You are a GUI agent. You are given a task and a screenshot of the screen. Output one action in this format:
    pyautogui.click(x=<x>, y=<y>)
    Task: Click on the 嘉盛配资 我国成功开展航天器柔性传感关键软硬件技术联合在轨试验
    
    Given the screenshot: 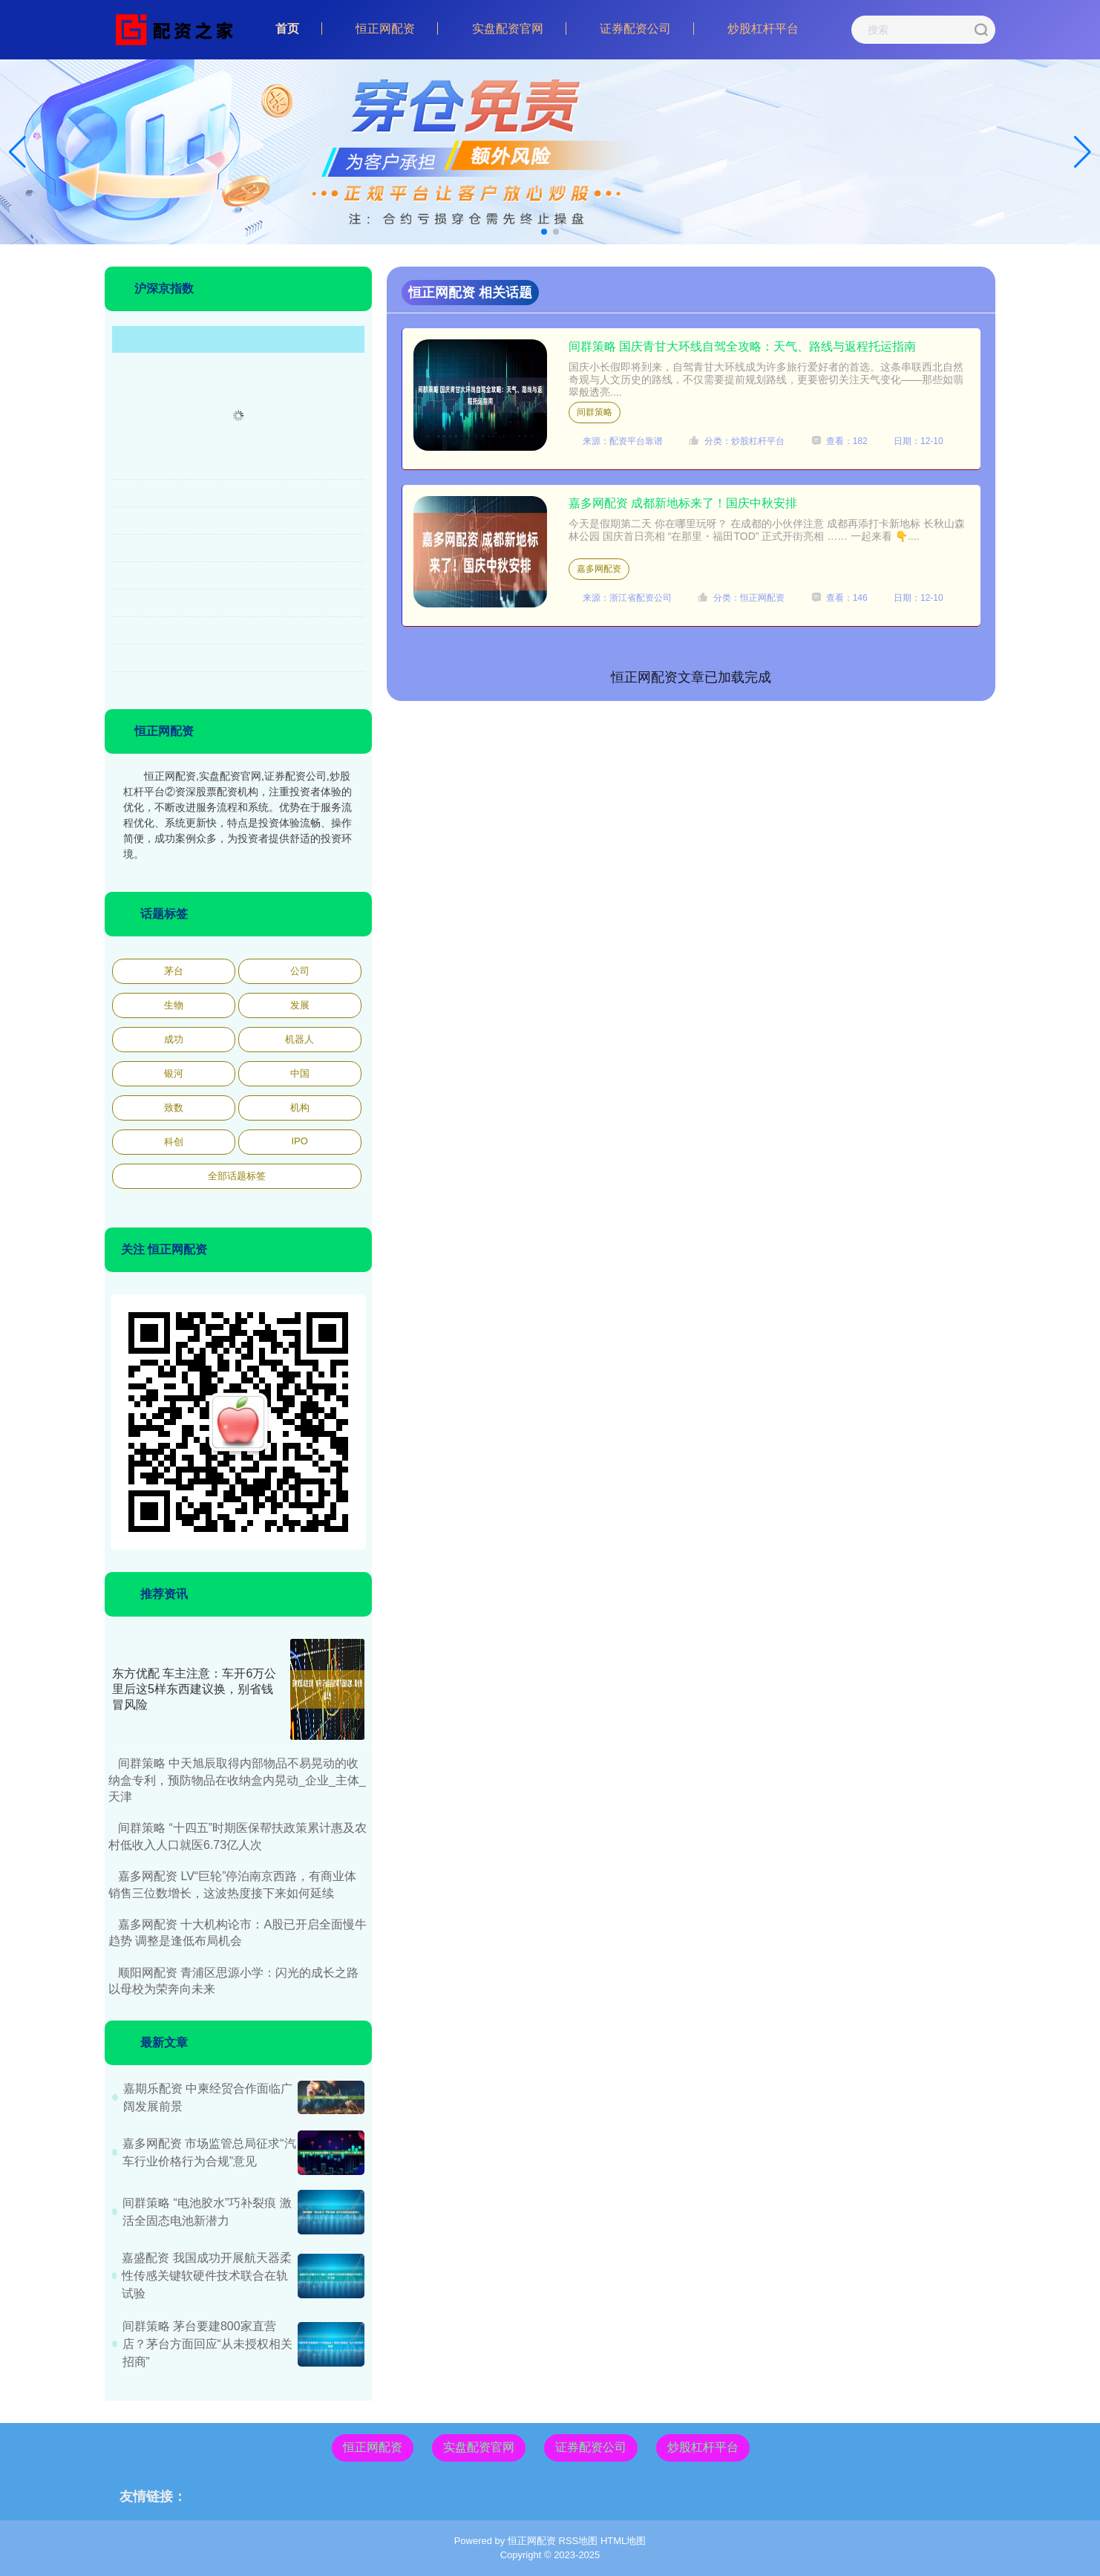 What is the action you would take?
    pyautogui.click(x=206, y=2275)
    